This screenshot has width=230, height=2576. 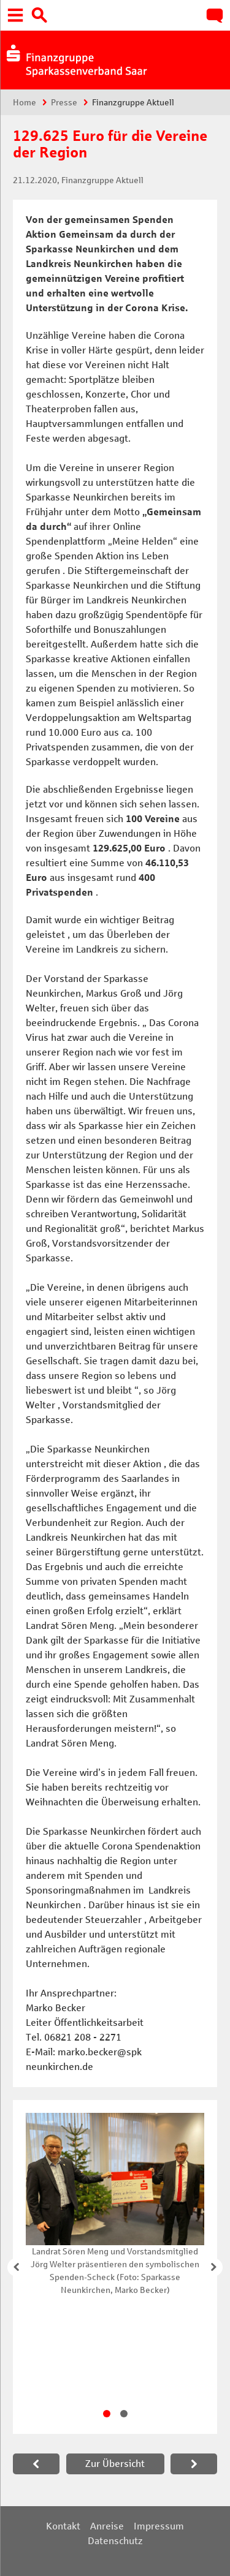 What do you see at coordinates (115, 2205) in the screenshot?
I see `[tabpanel]` at bounding box center [115, 2205].